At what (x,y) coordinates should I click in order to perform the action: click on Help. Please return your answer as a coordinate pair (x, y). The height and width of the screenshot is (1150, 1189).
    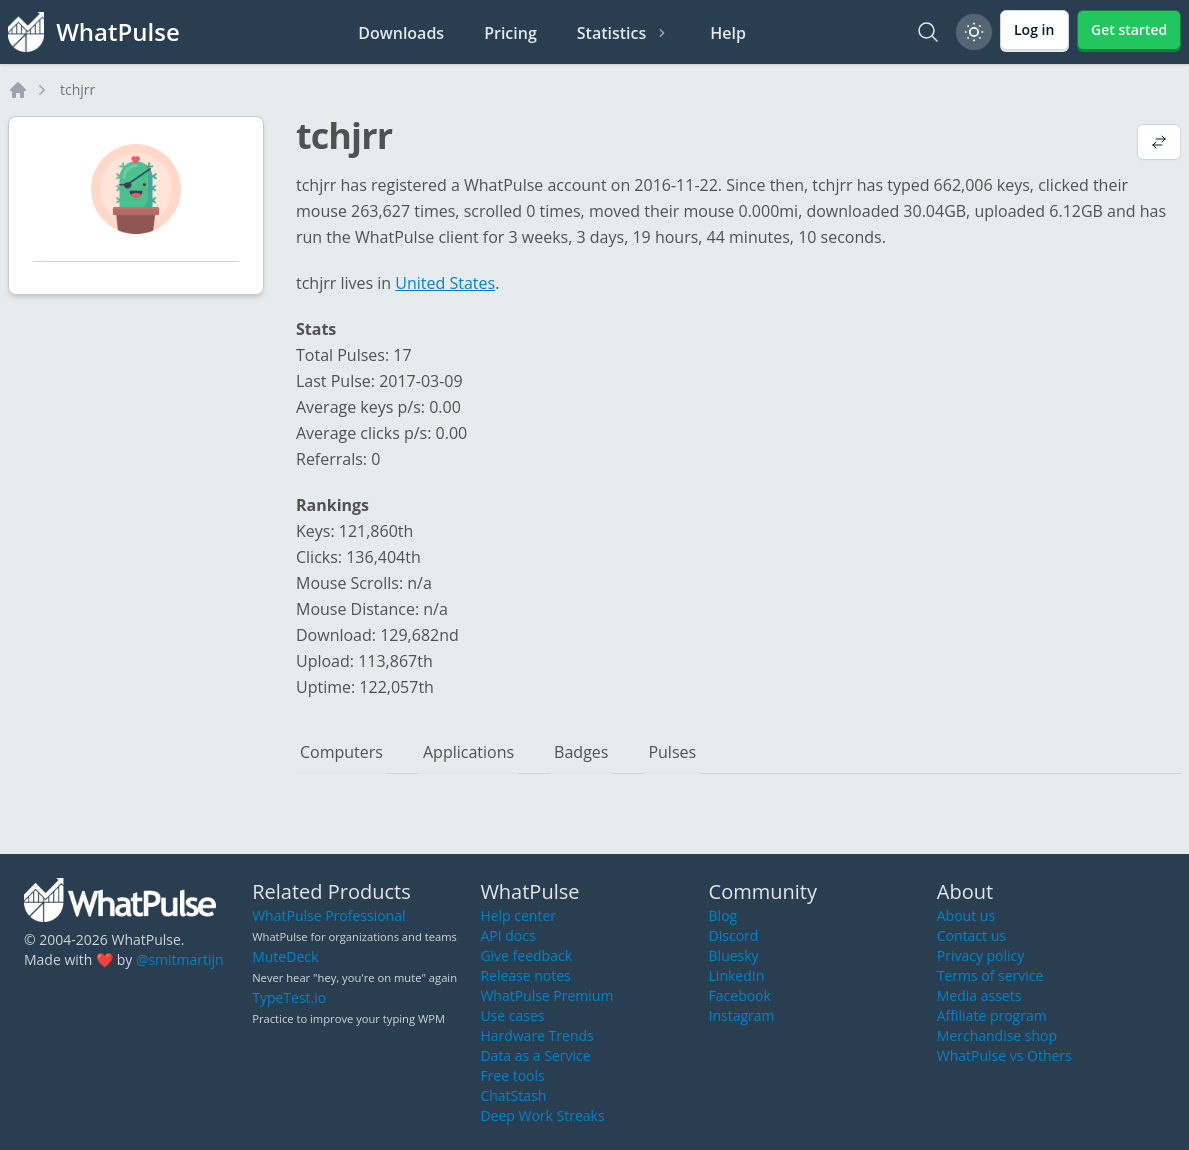
    Looking at the image, I should click on (728, 33).